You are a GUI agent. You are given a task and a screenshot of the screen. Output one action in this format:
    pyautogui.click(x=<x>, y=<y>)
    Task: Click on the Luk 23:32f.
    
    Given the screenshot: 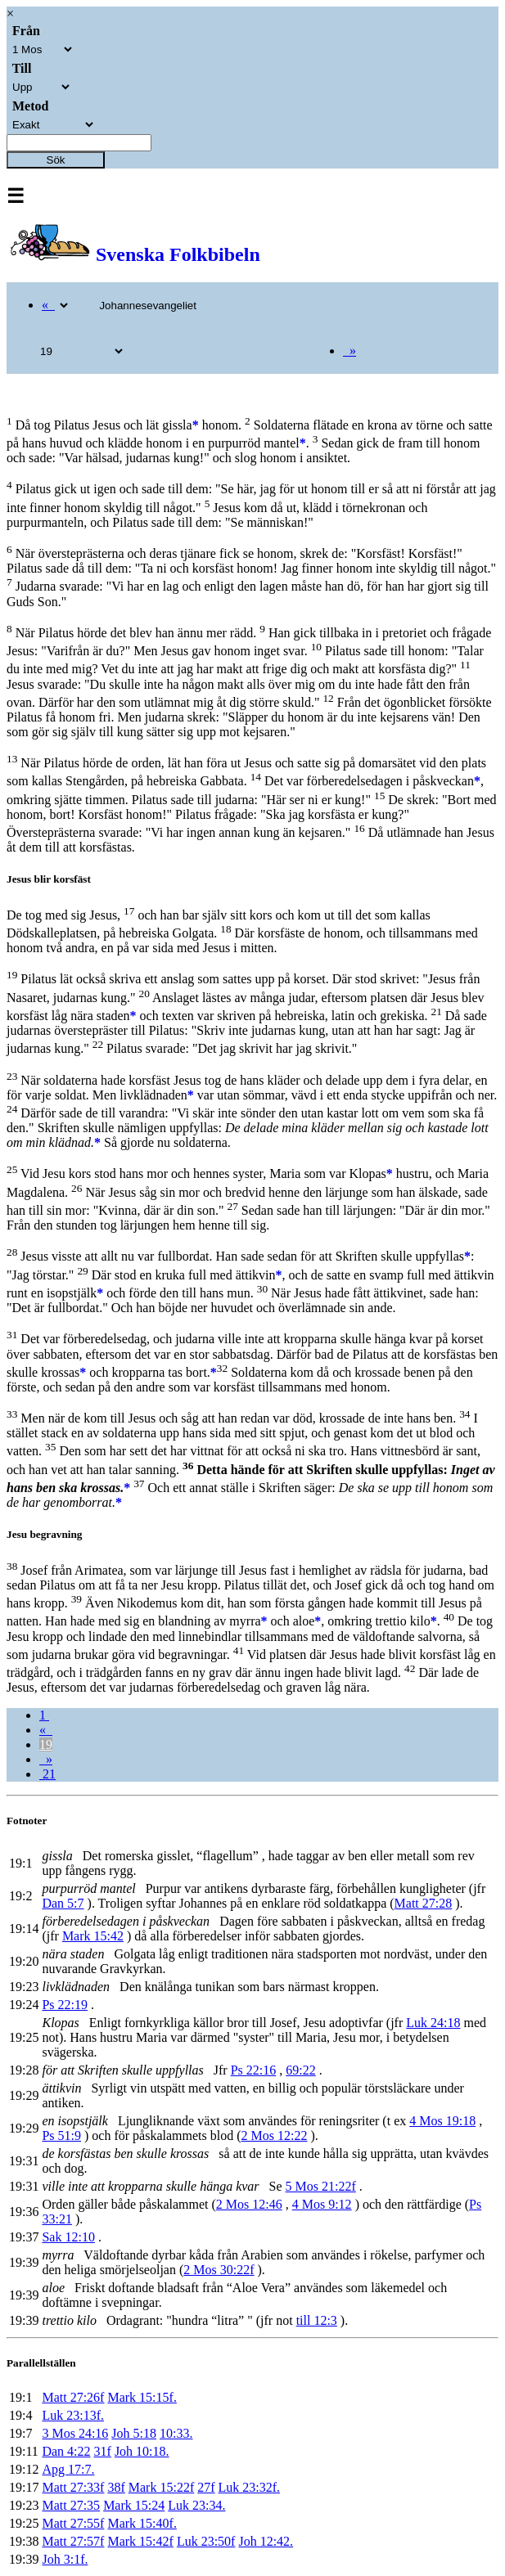 What is the action you would take?
    pyautogui.click(x=250, y=2487)
    